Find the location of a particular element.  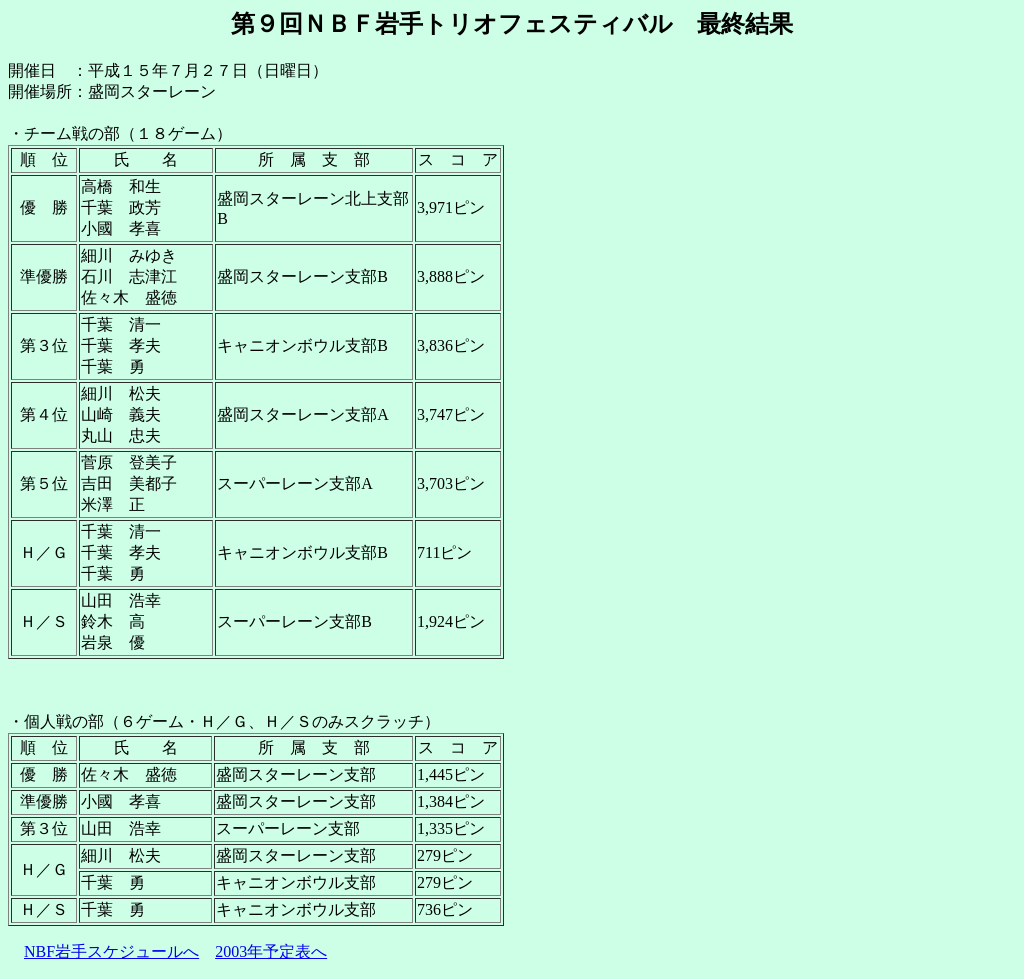

2003年予定表へ is located at coordinates (271, 951).